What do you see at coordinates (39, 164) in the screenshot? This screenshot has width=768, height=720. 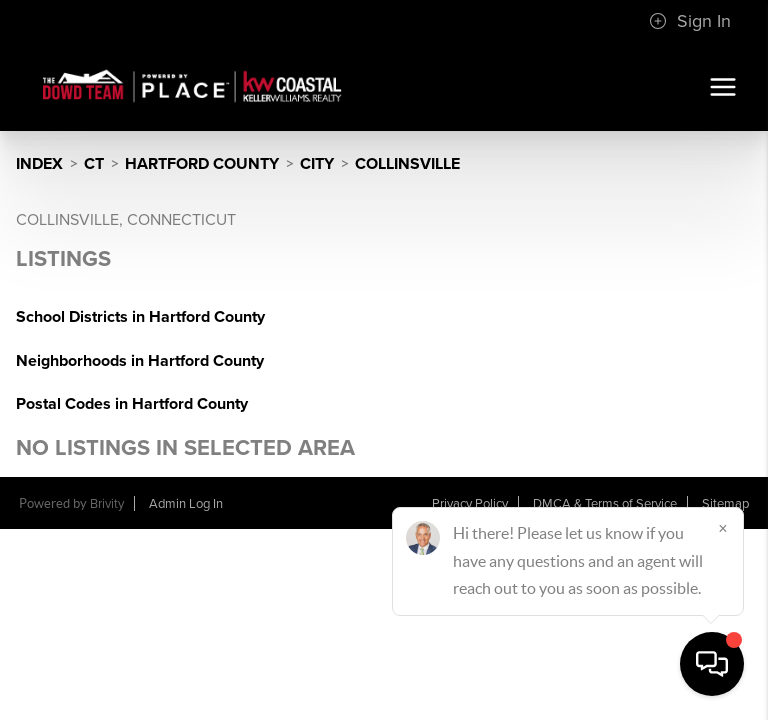 I see `INDEX` at bounding box center [39, 164].